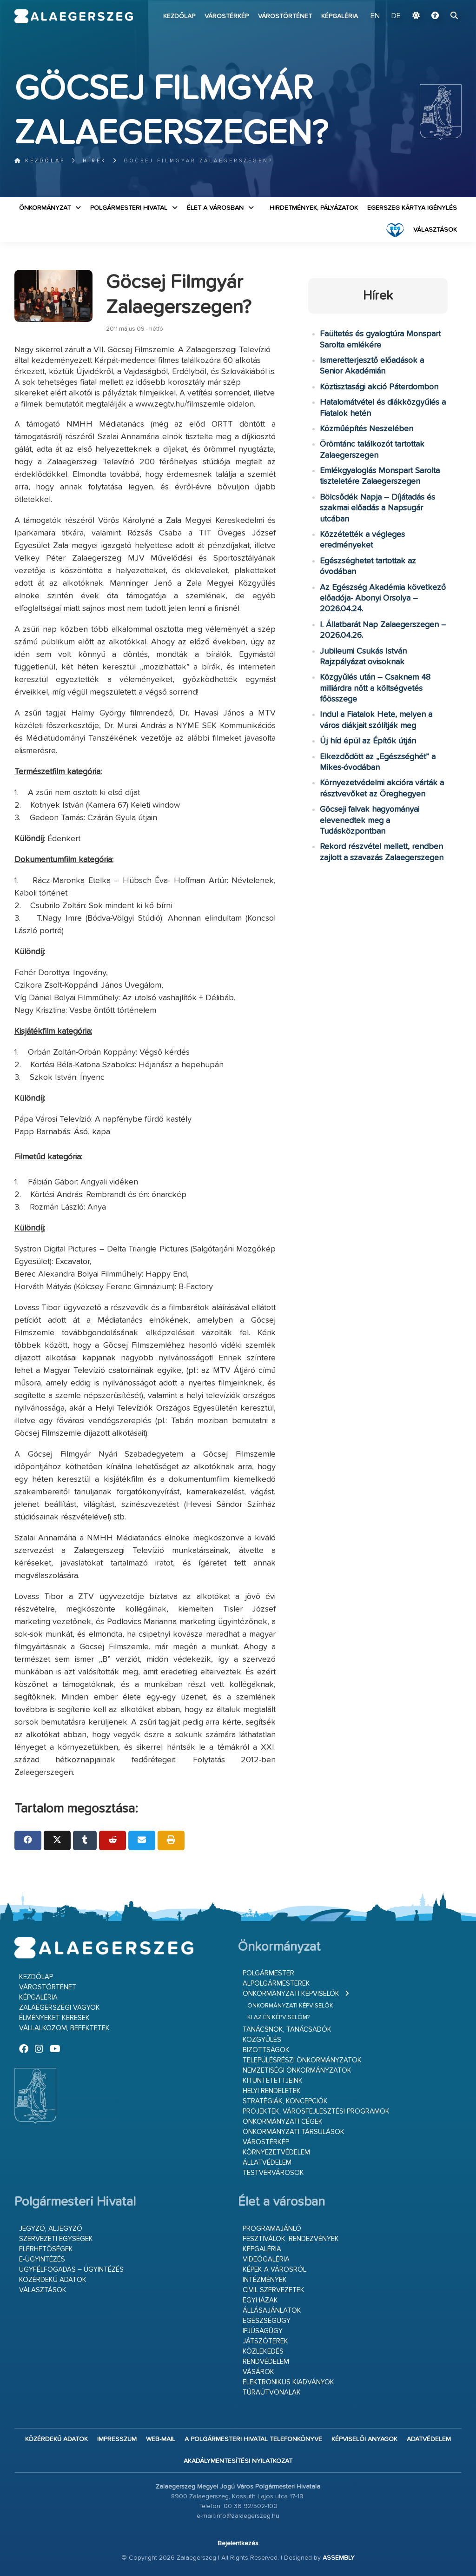 This screenshot has height=2576, width=476. What do you see at coordinates (64, 2028) in the screenshot?
I see `Vállalkozom, befektetek` at bounding box center [64, 2028].